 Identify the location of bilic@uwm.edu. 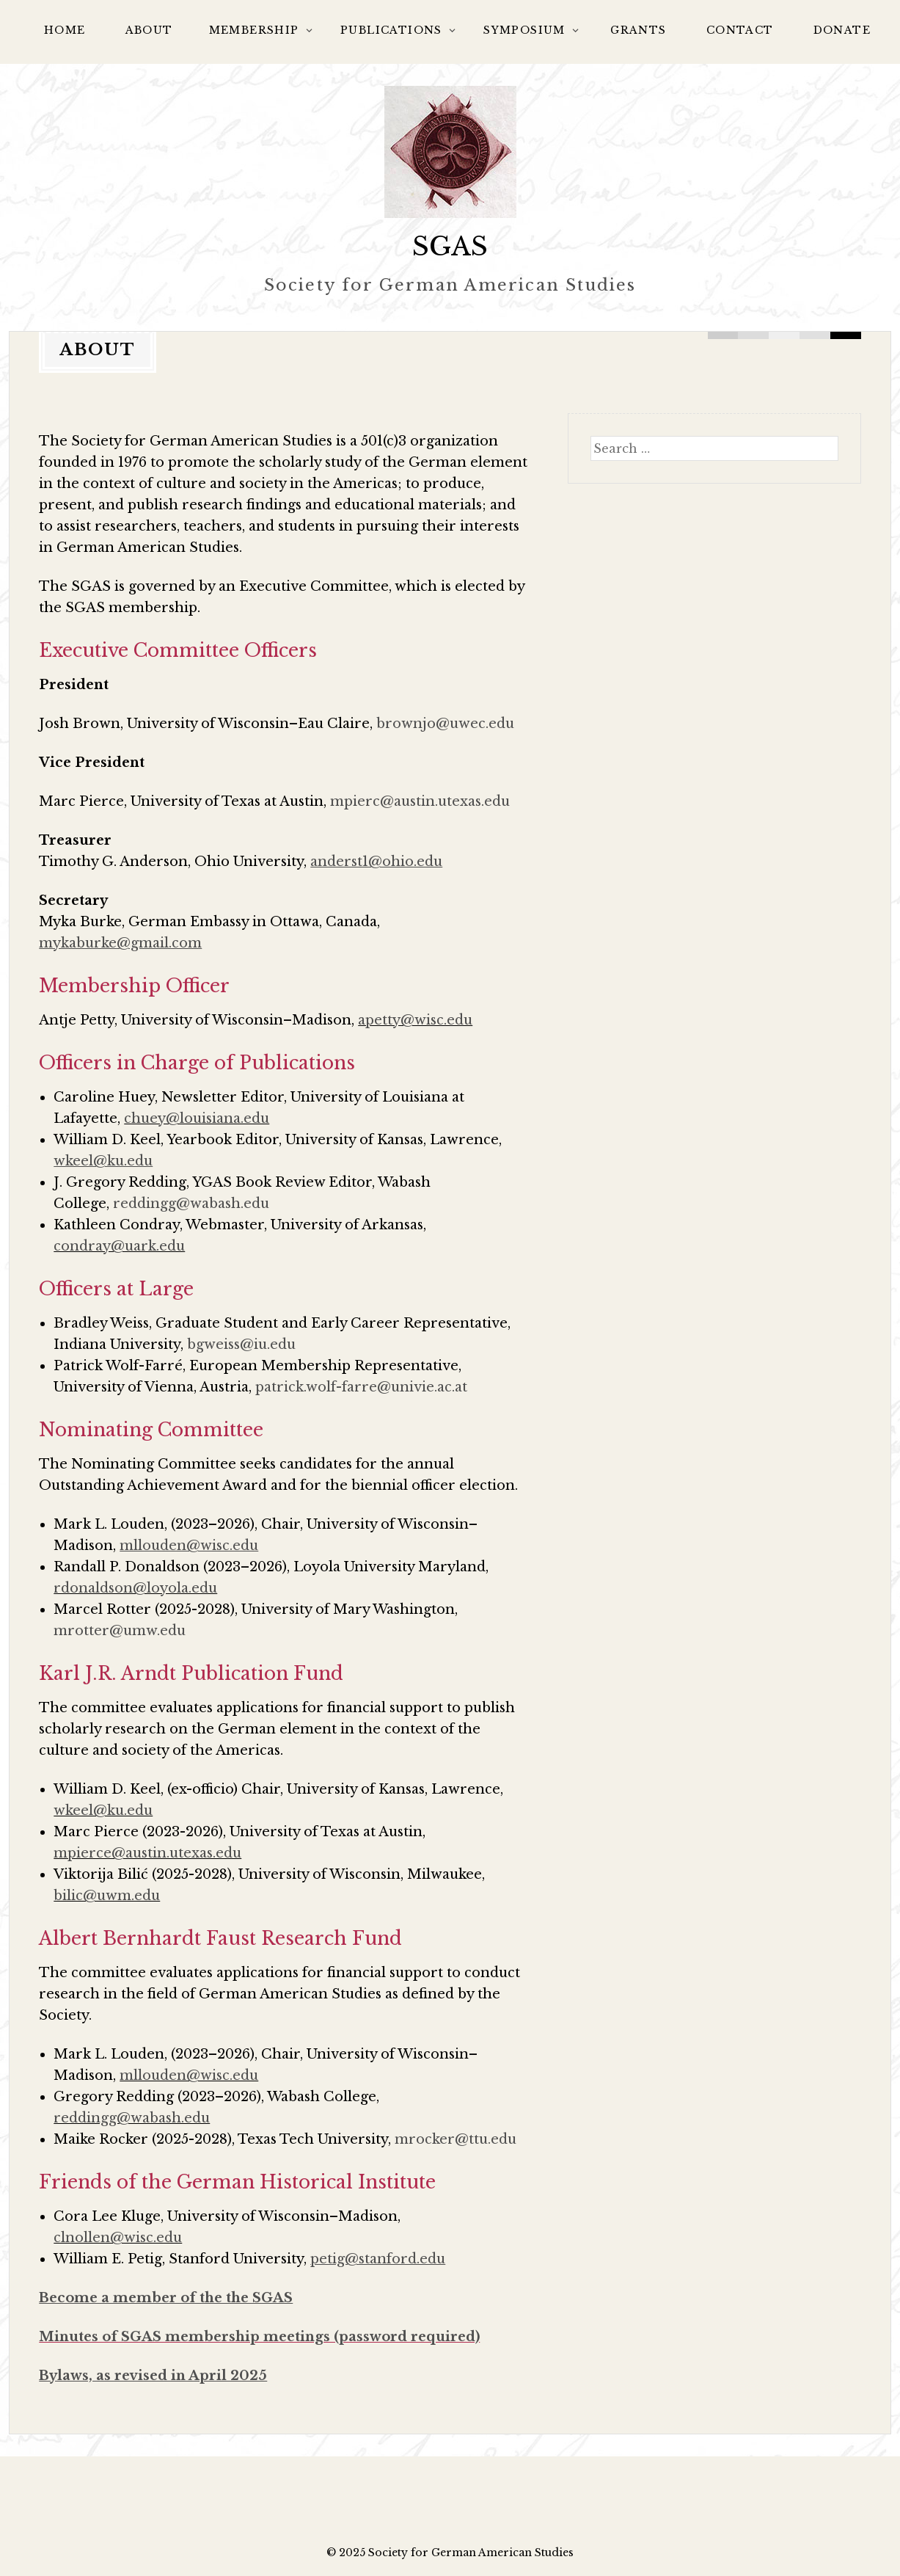
(107, 1896).